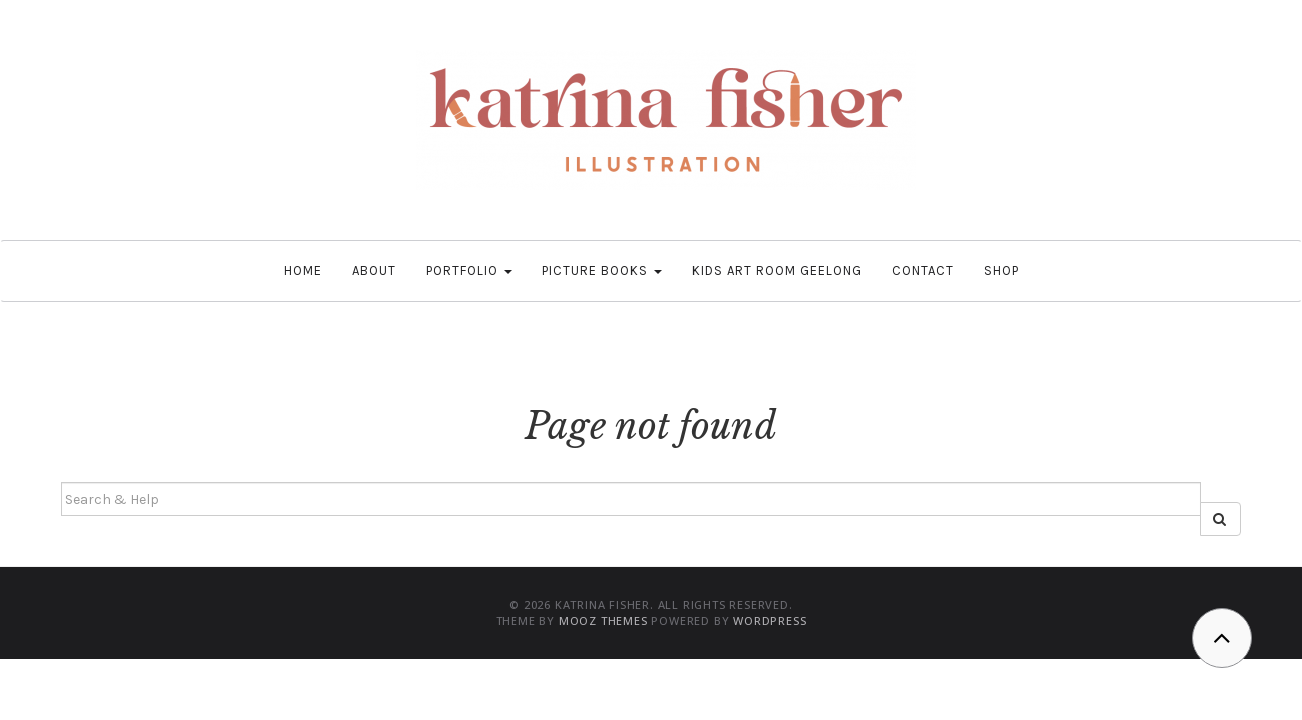 This screenshot has height=720, width=1302. I want to click on Shop, so click(1001, 270).